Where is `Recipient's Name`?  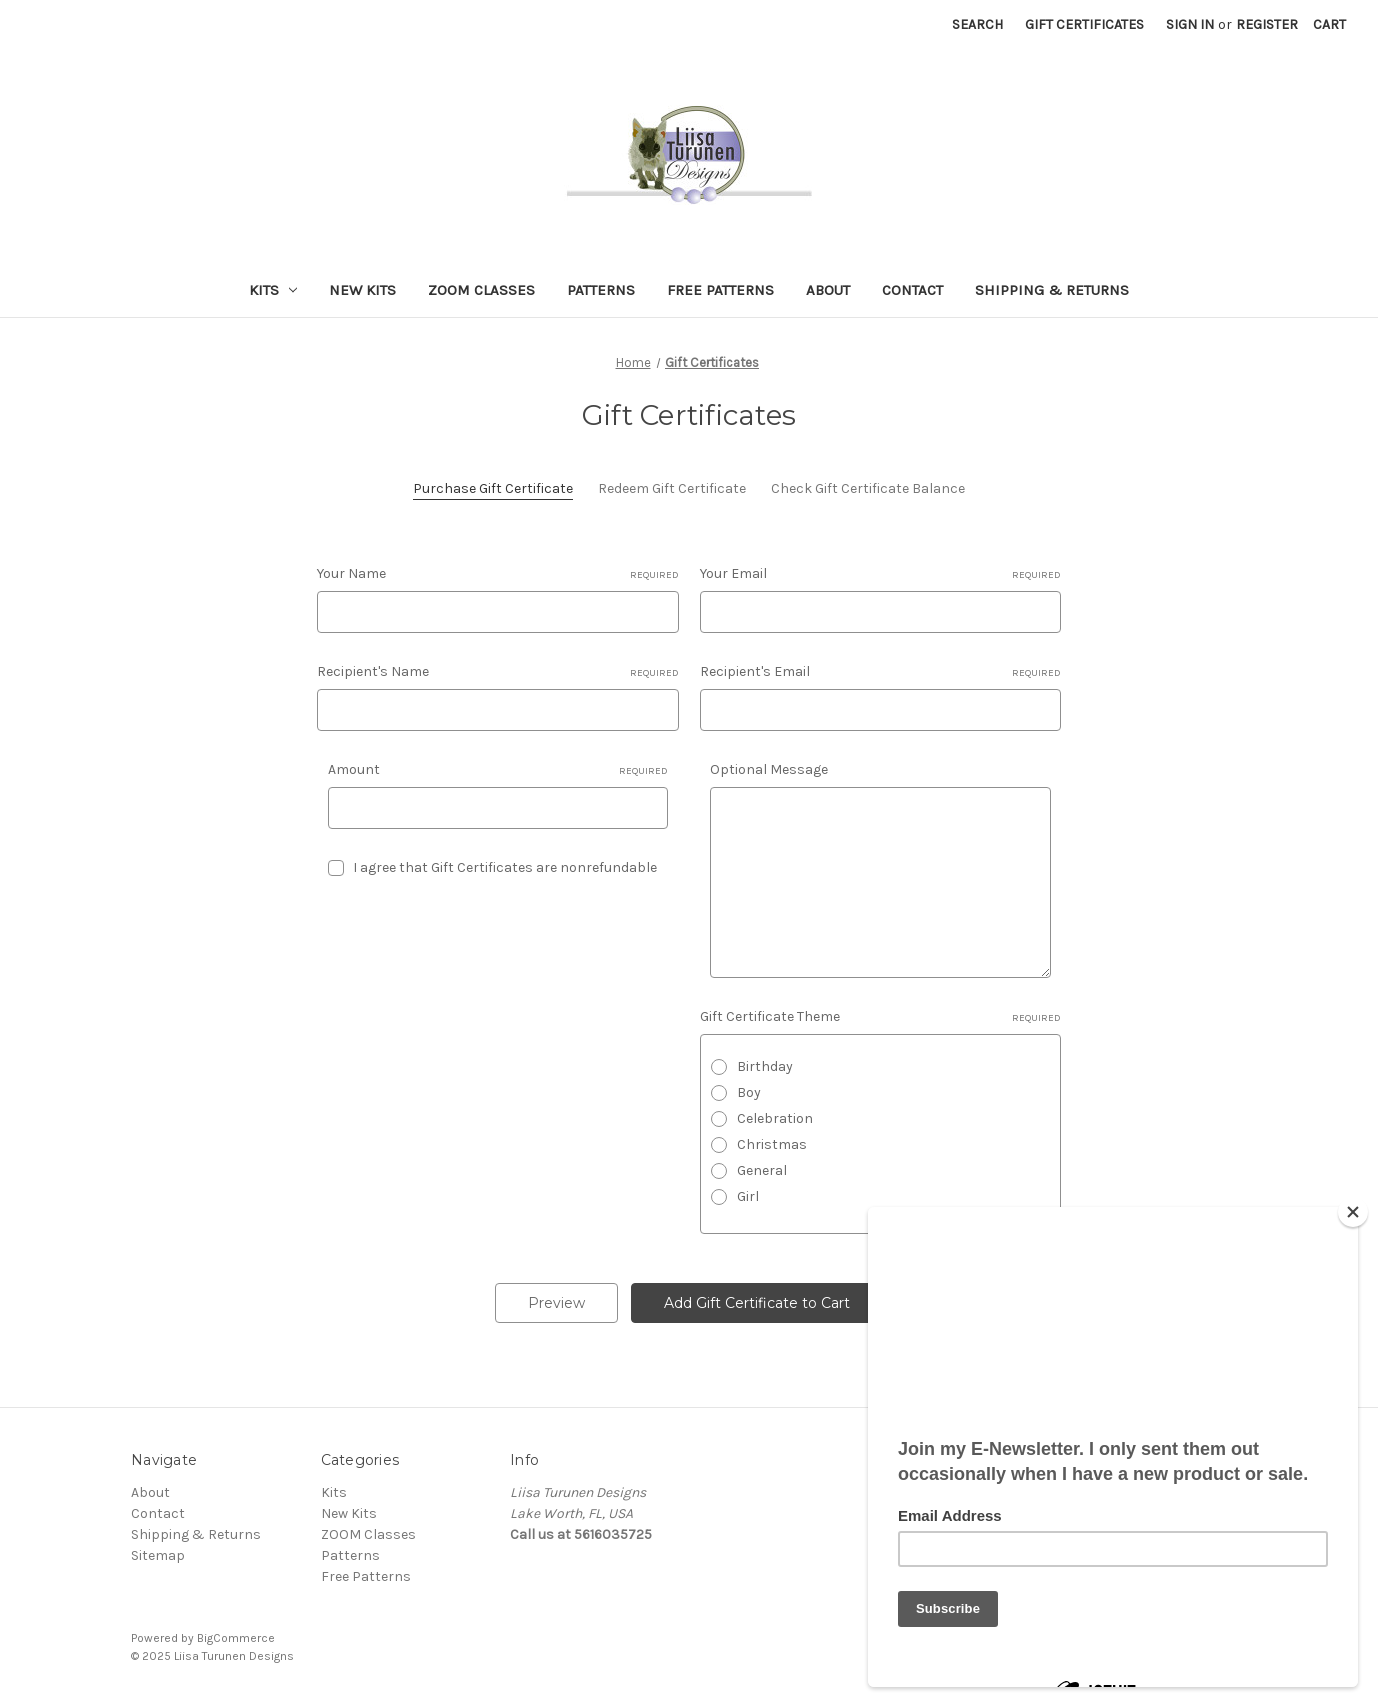 Recipient's Name is located at coordinates (498, 672).